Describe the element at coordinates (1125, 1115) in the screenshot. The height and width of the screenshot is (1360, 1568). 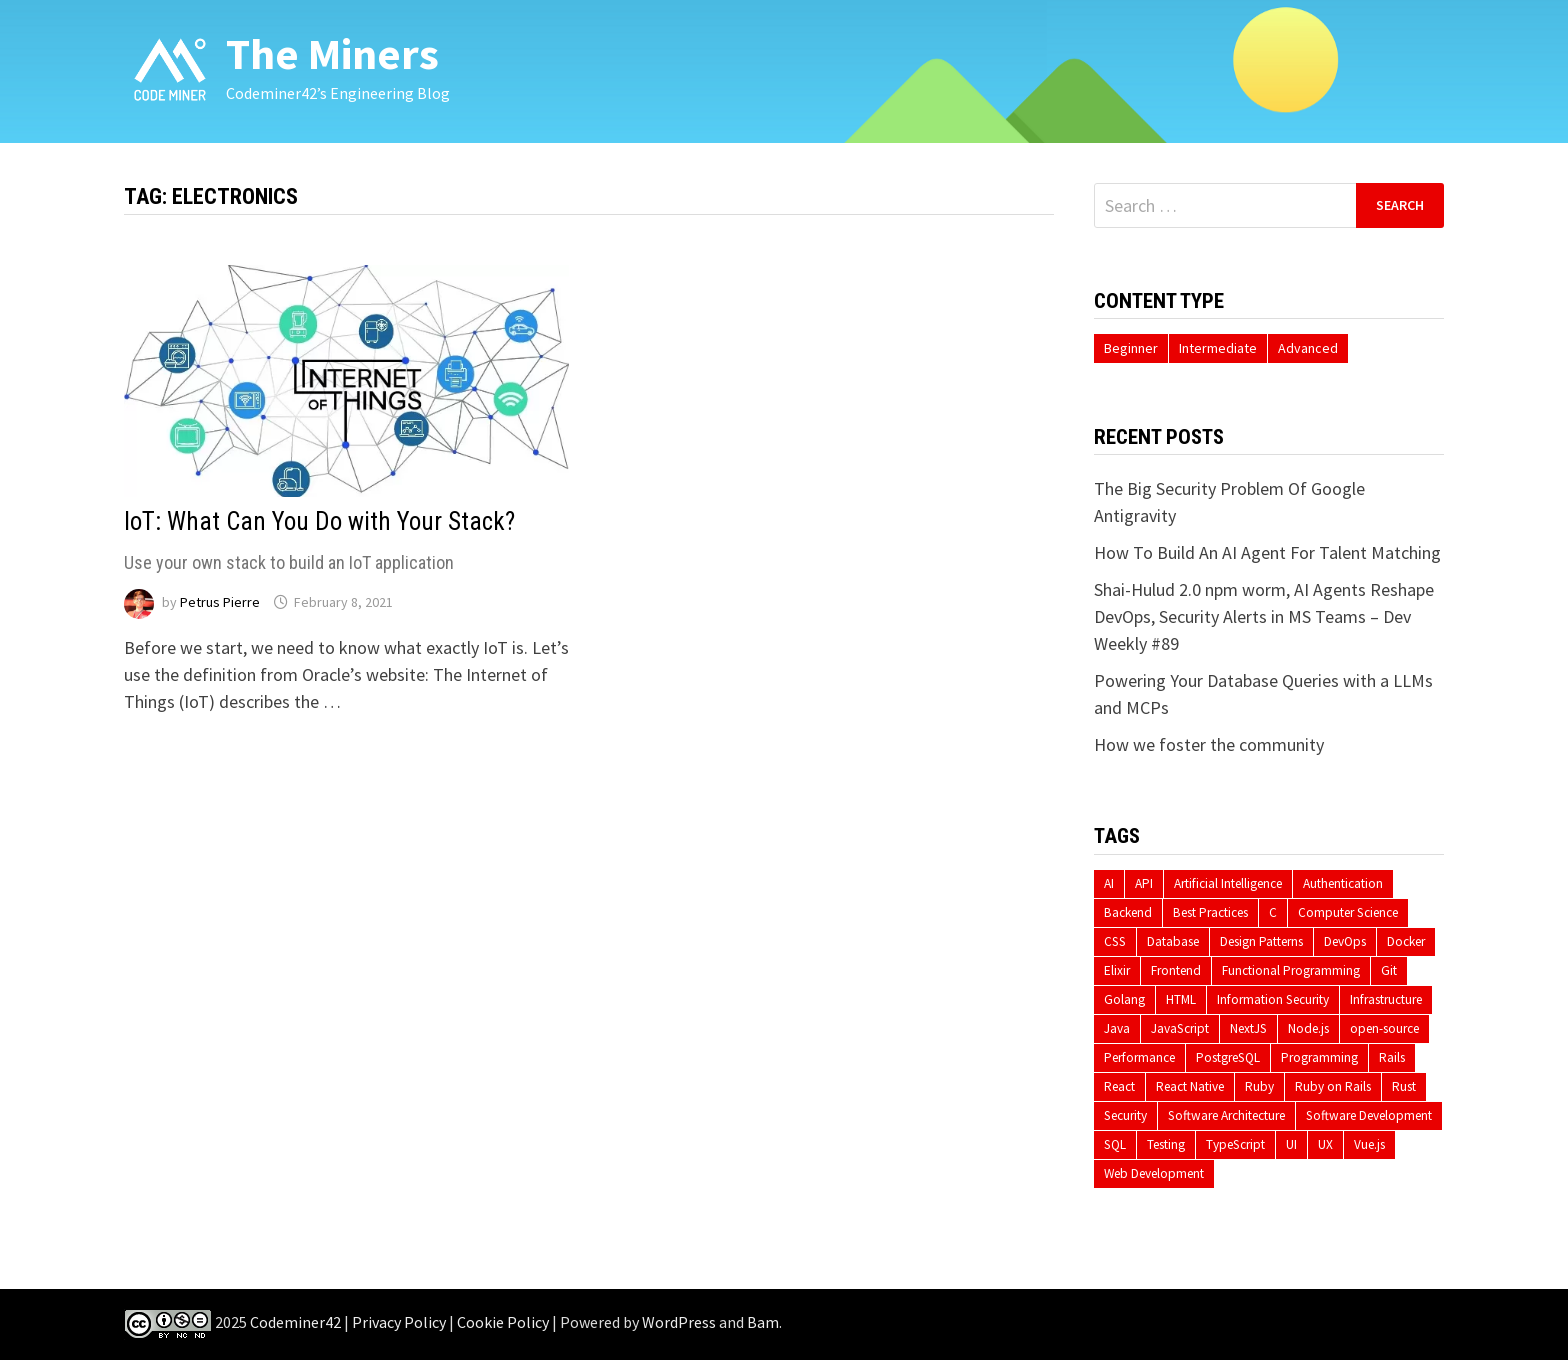
I see `Security` at that location.